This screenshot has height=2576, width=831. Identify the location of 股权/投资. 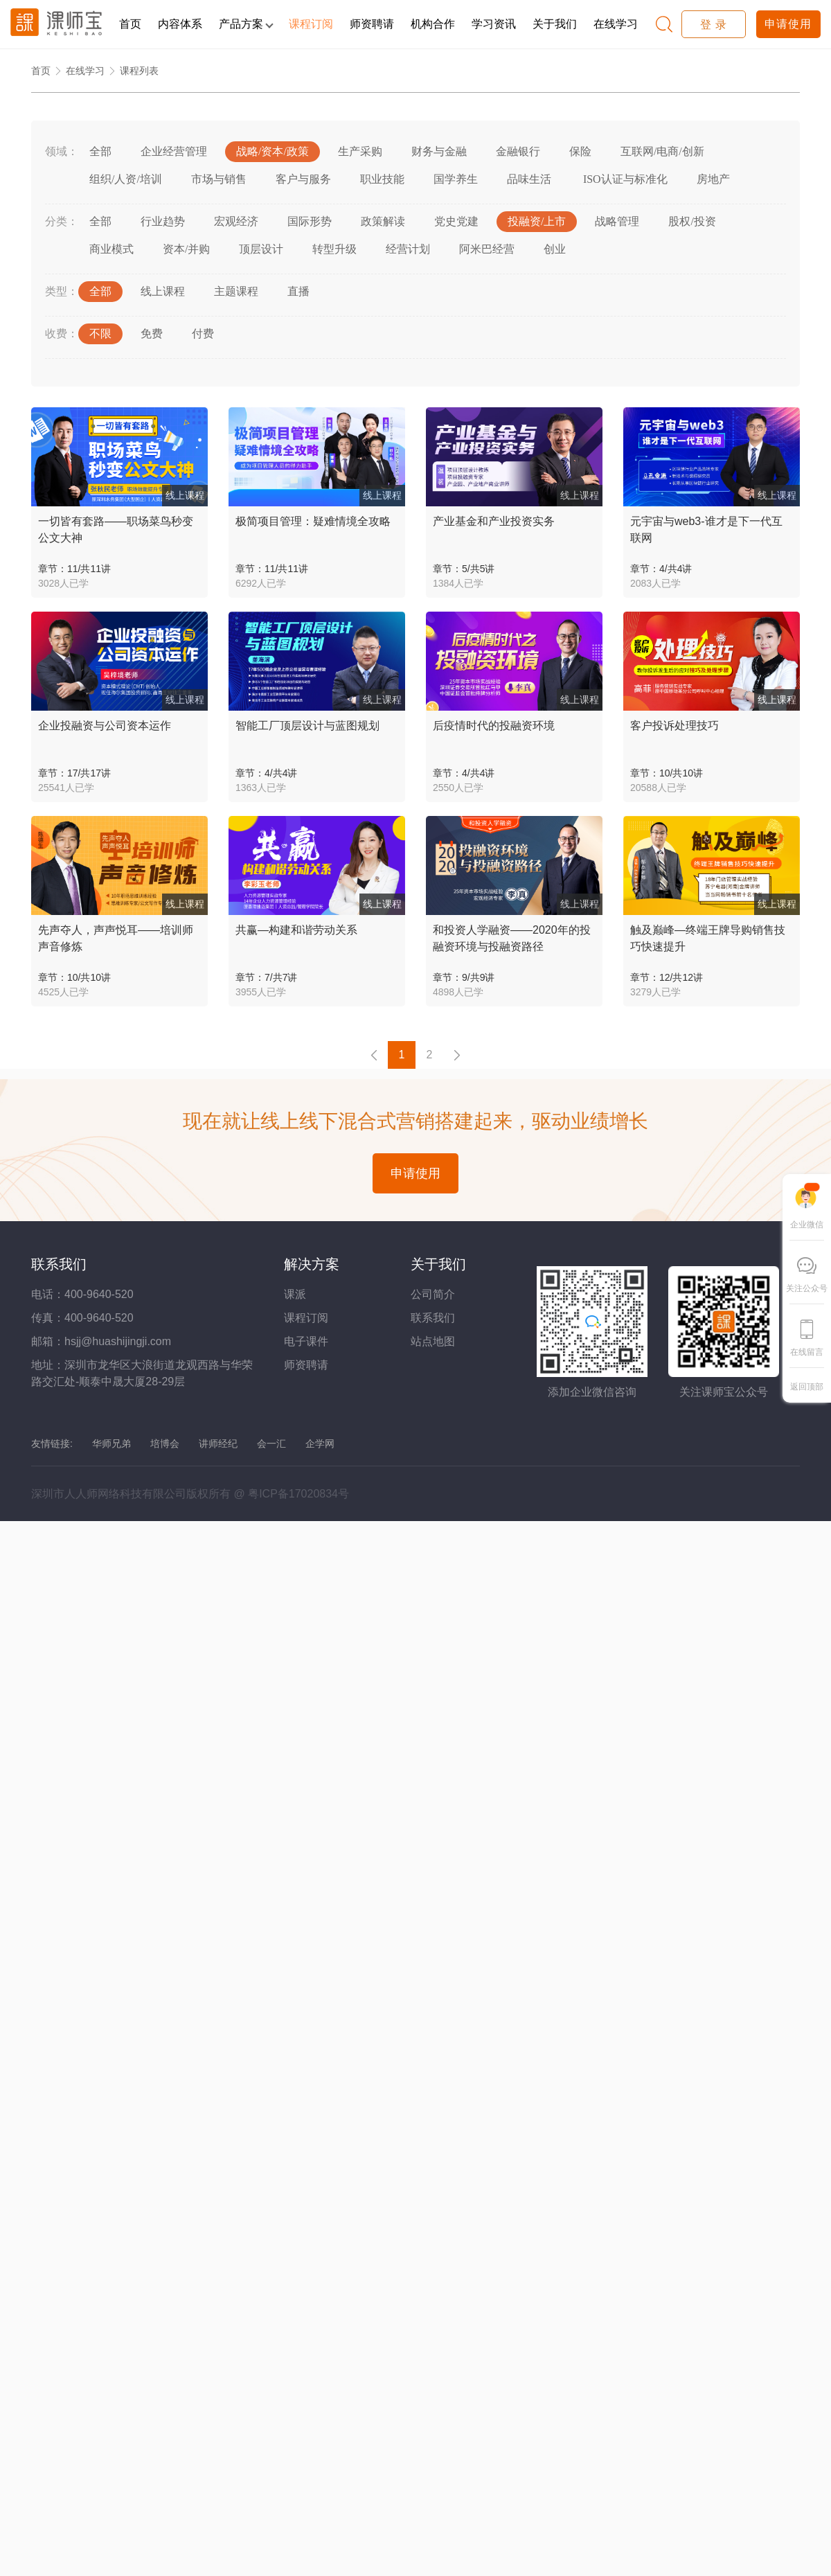
(691, 221).